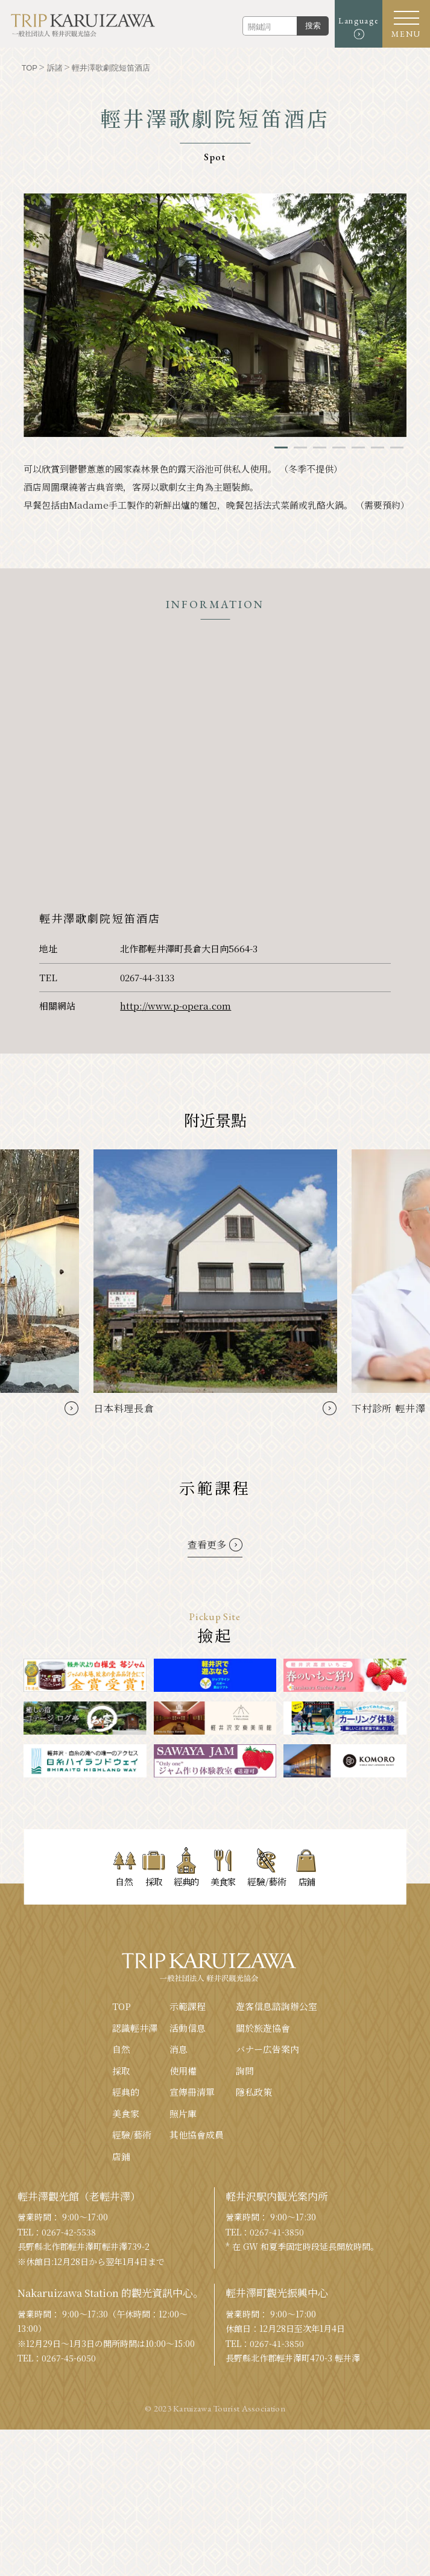  Describe the element at coordinates (69, 2358) in the screenshot. I see `0267-45-6050` at that location.